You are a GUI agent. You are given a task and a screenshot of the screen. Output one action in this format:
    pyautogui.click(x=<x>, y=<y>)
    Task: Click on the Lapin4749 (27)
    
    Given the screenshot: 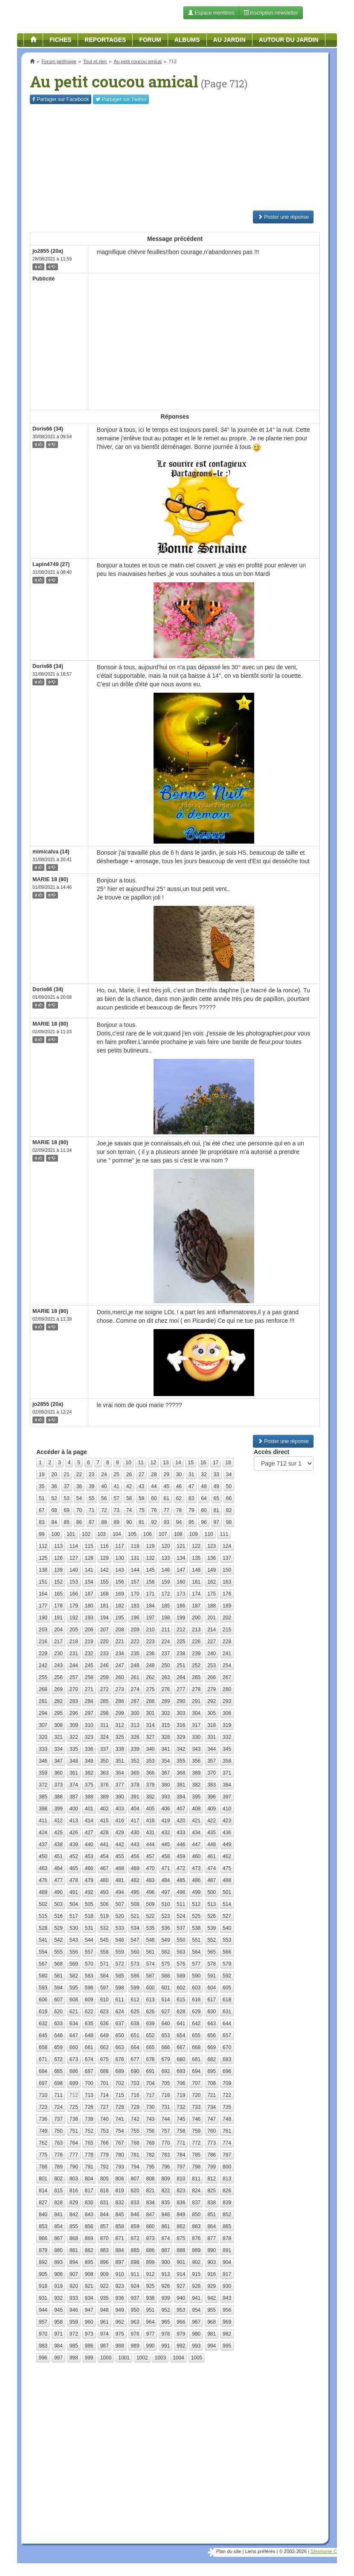 What is the action you would take?
    pyautogui.click(x=51, y=564)
    